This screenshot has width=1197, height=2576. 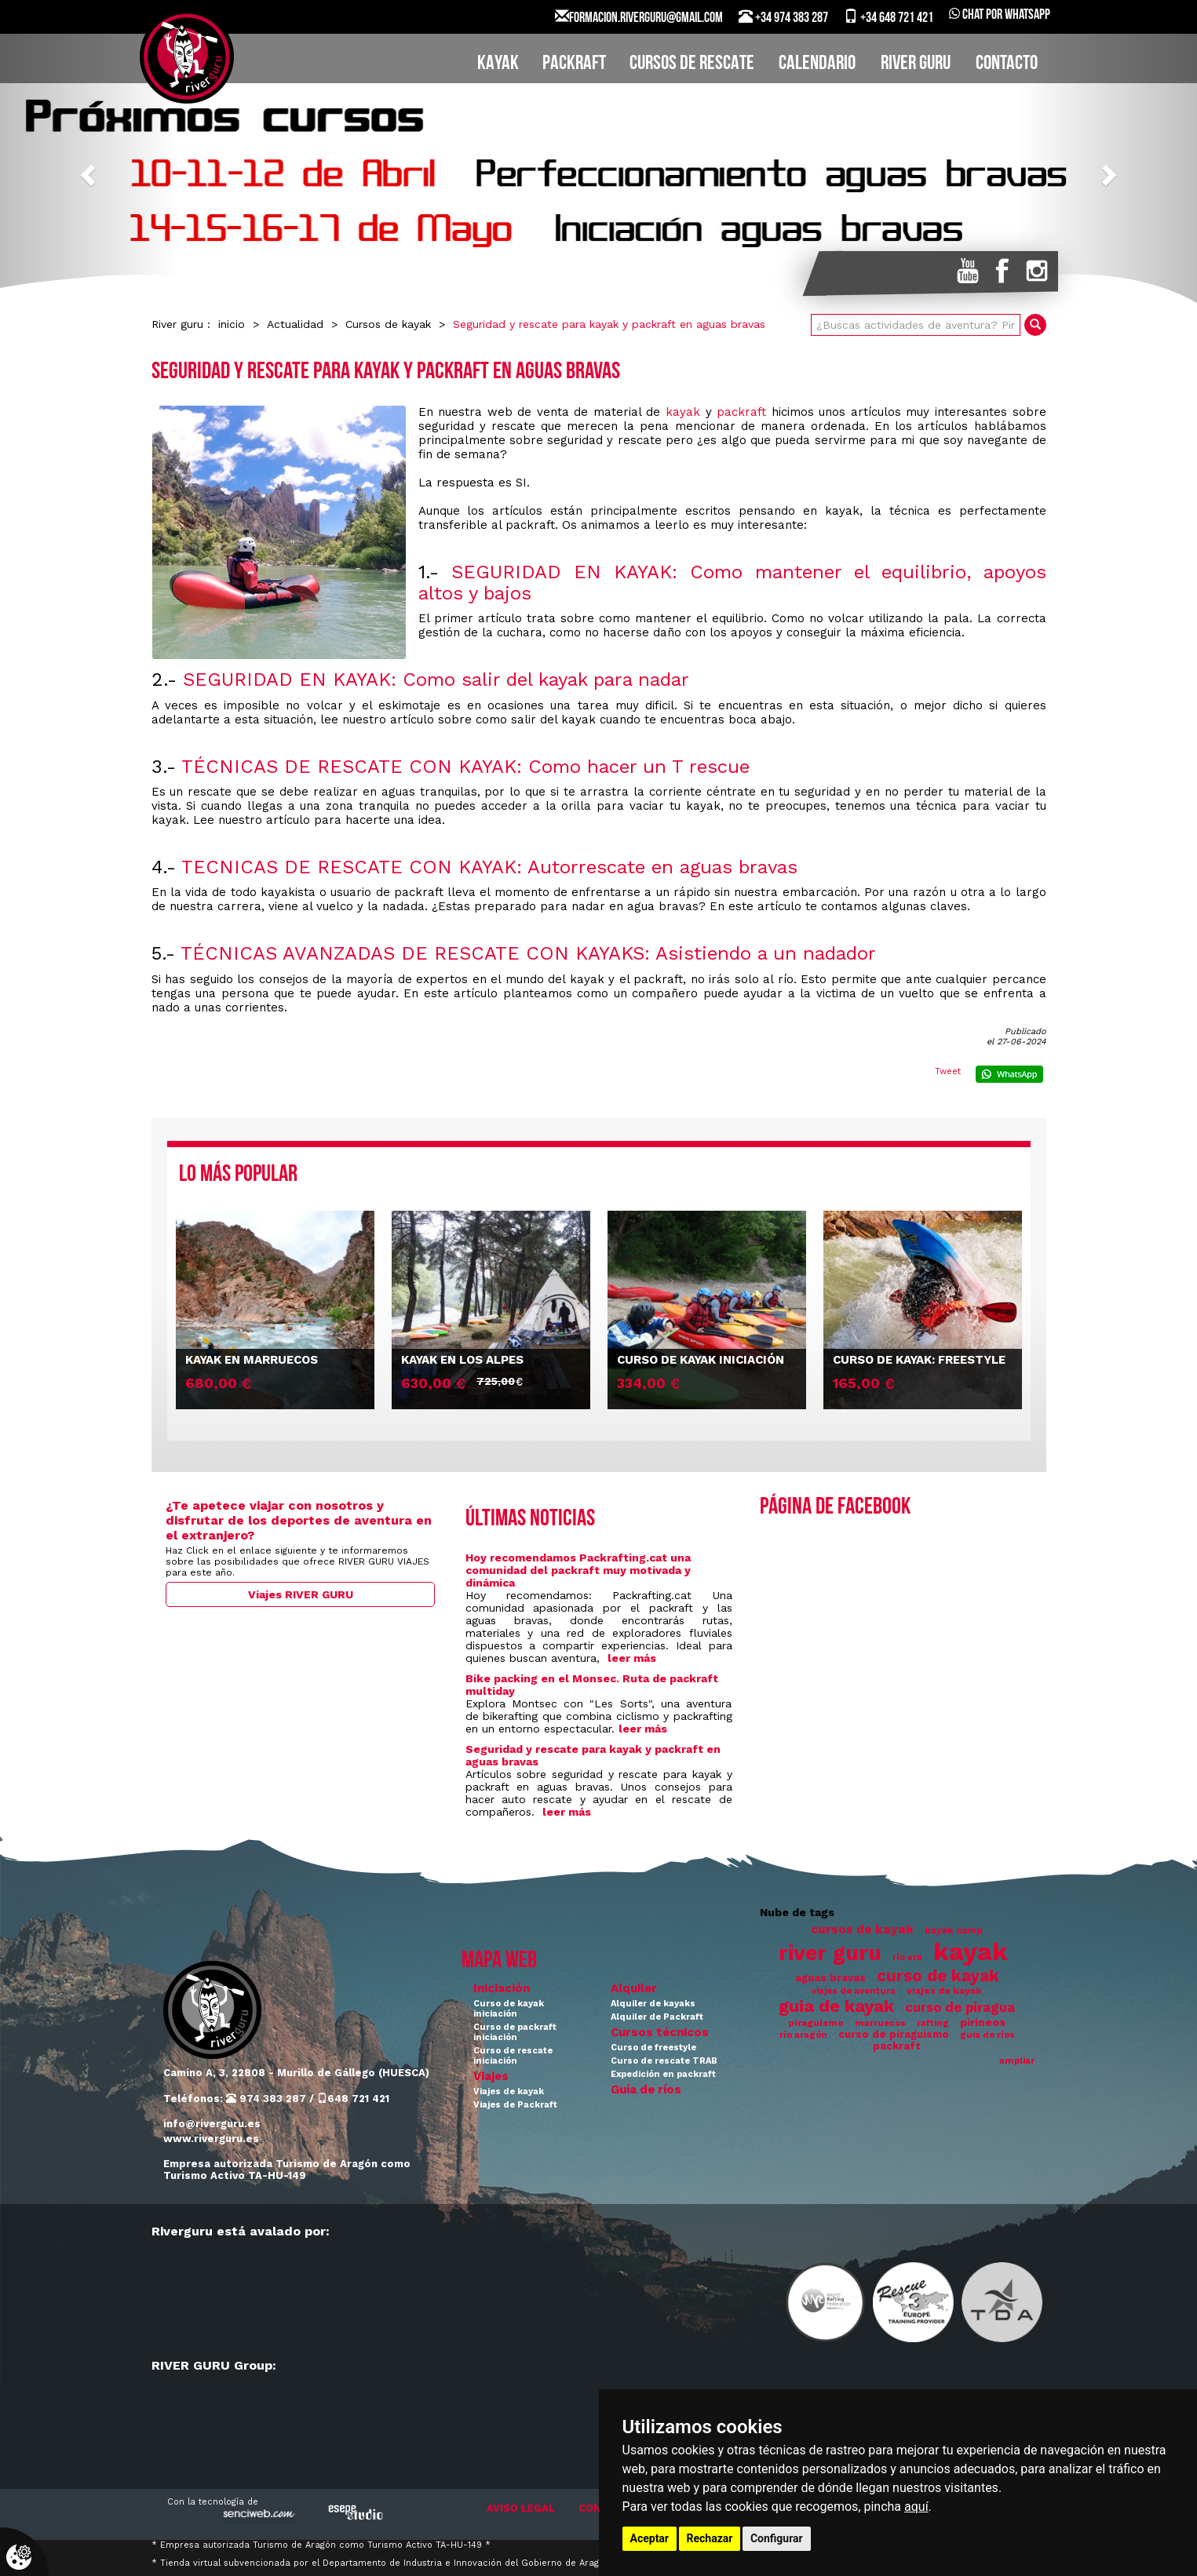 I want to click on aquí, so click(x=916, y=2506).